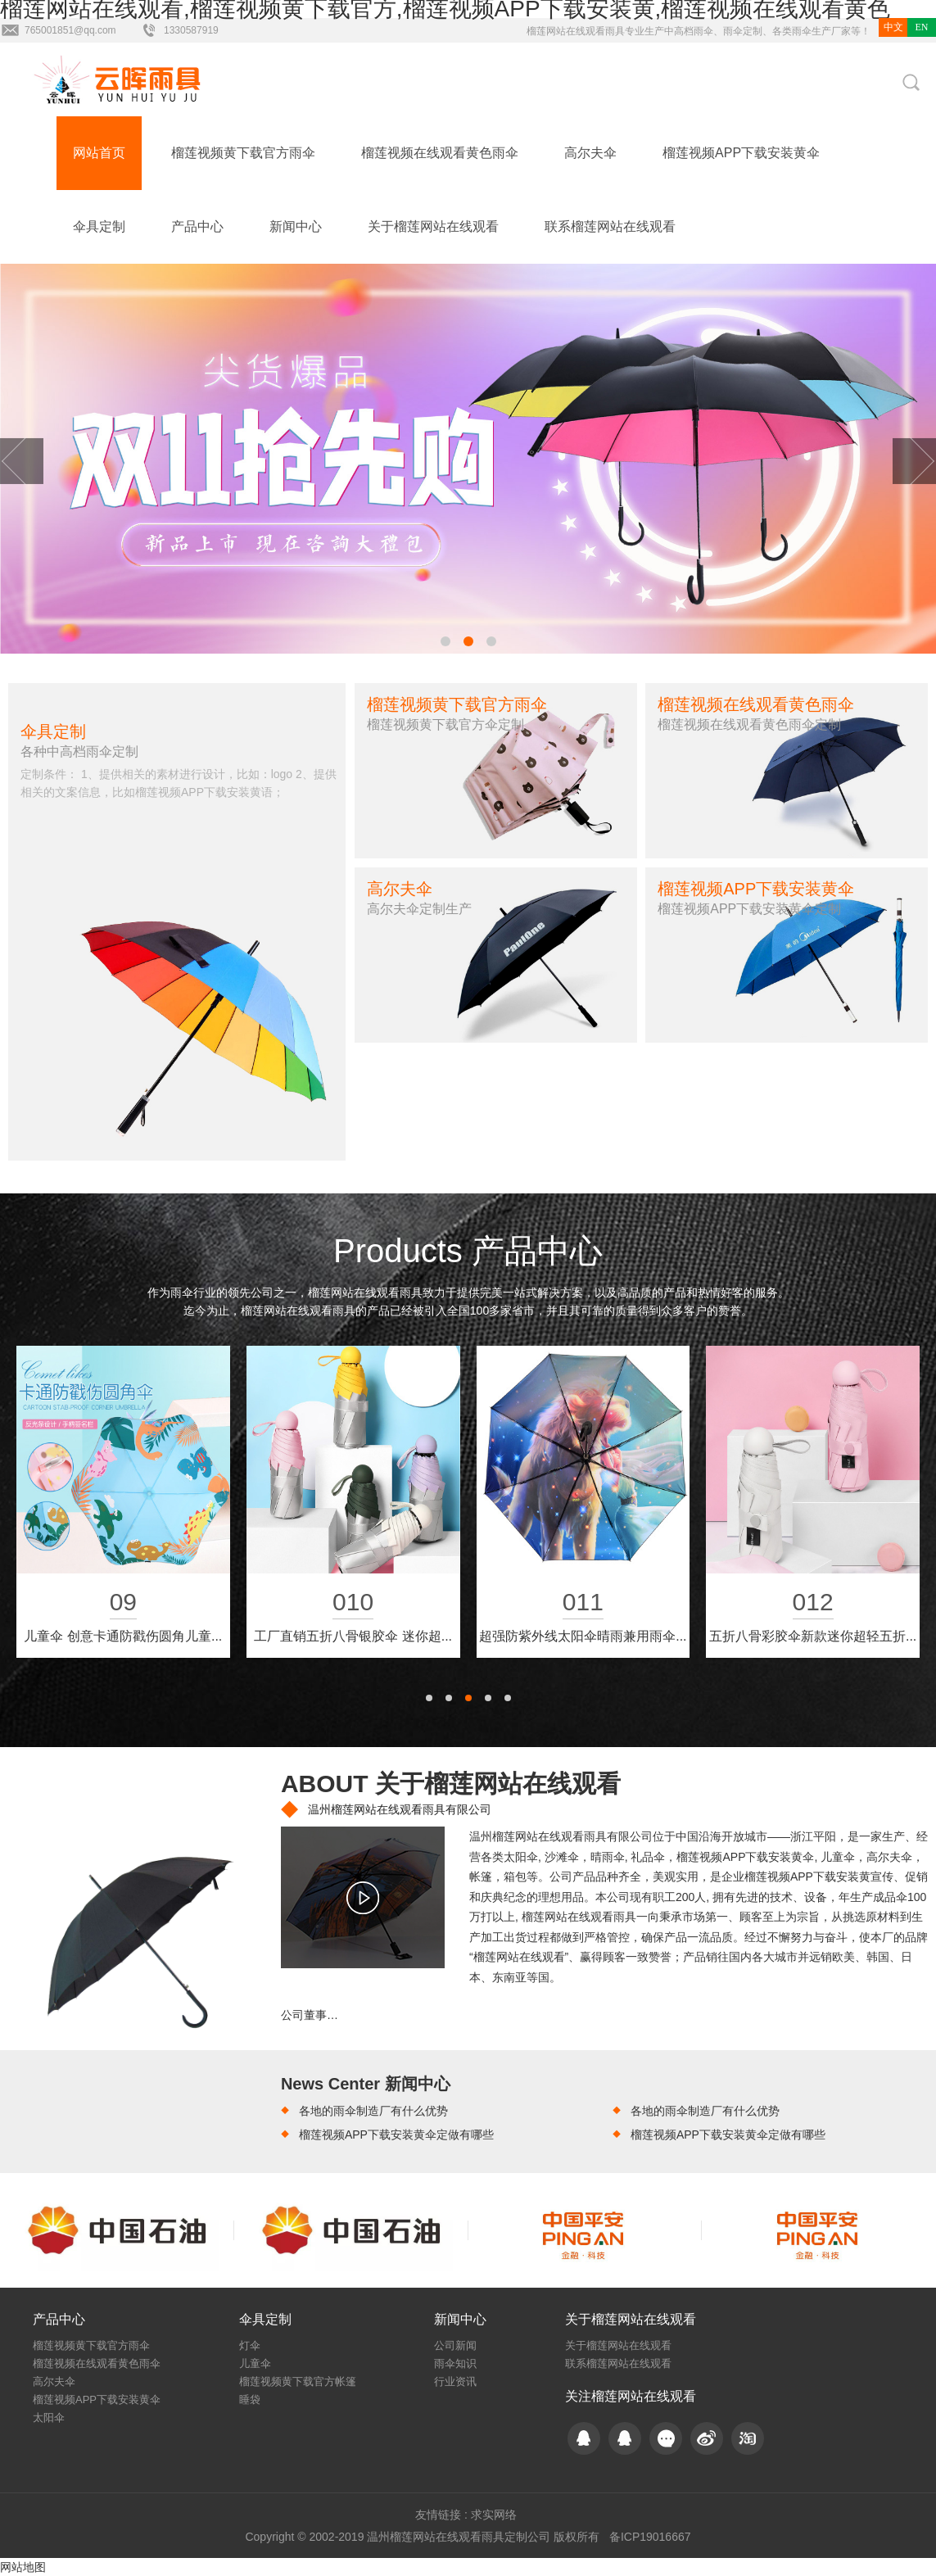 The height and width of the screenshot is (2576, 936). I want to click on 创意可站立双层反向伞 C型免持..., so click(583, 1636).